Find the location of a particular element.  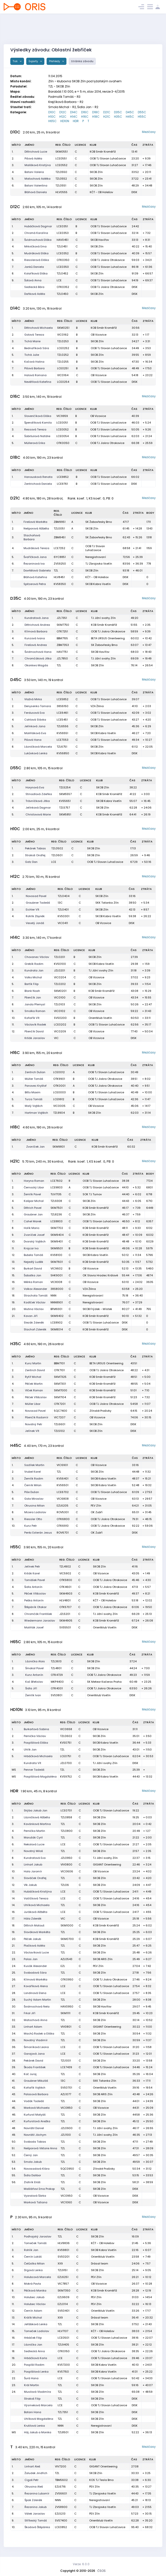

Janda Přemysl is located at coordinates (35, 1004).